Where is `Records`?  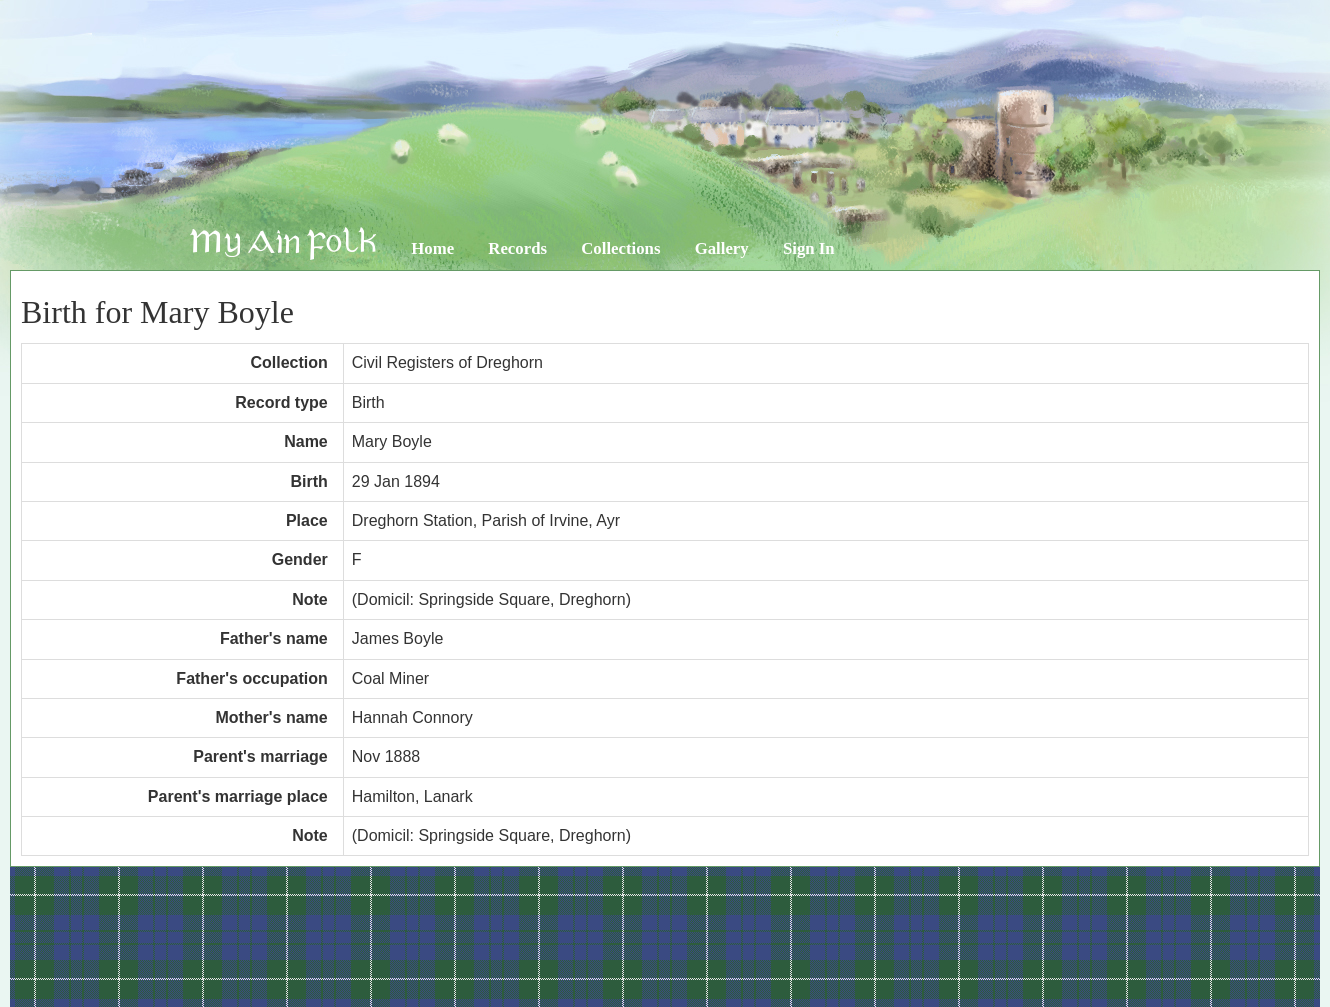
Records is located at coordinates (517, 248).